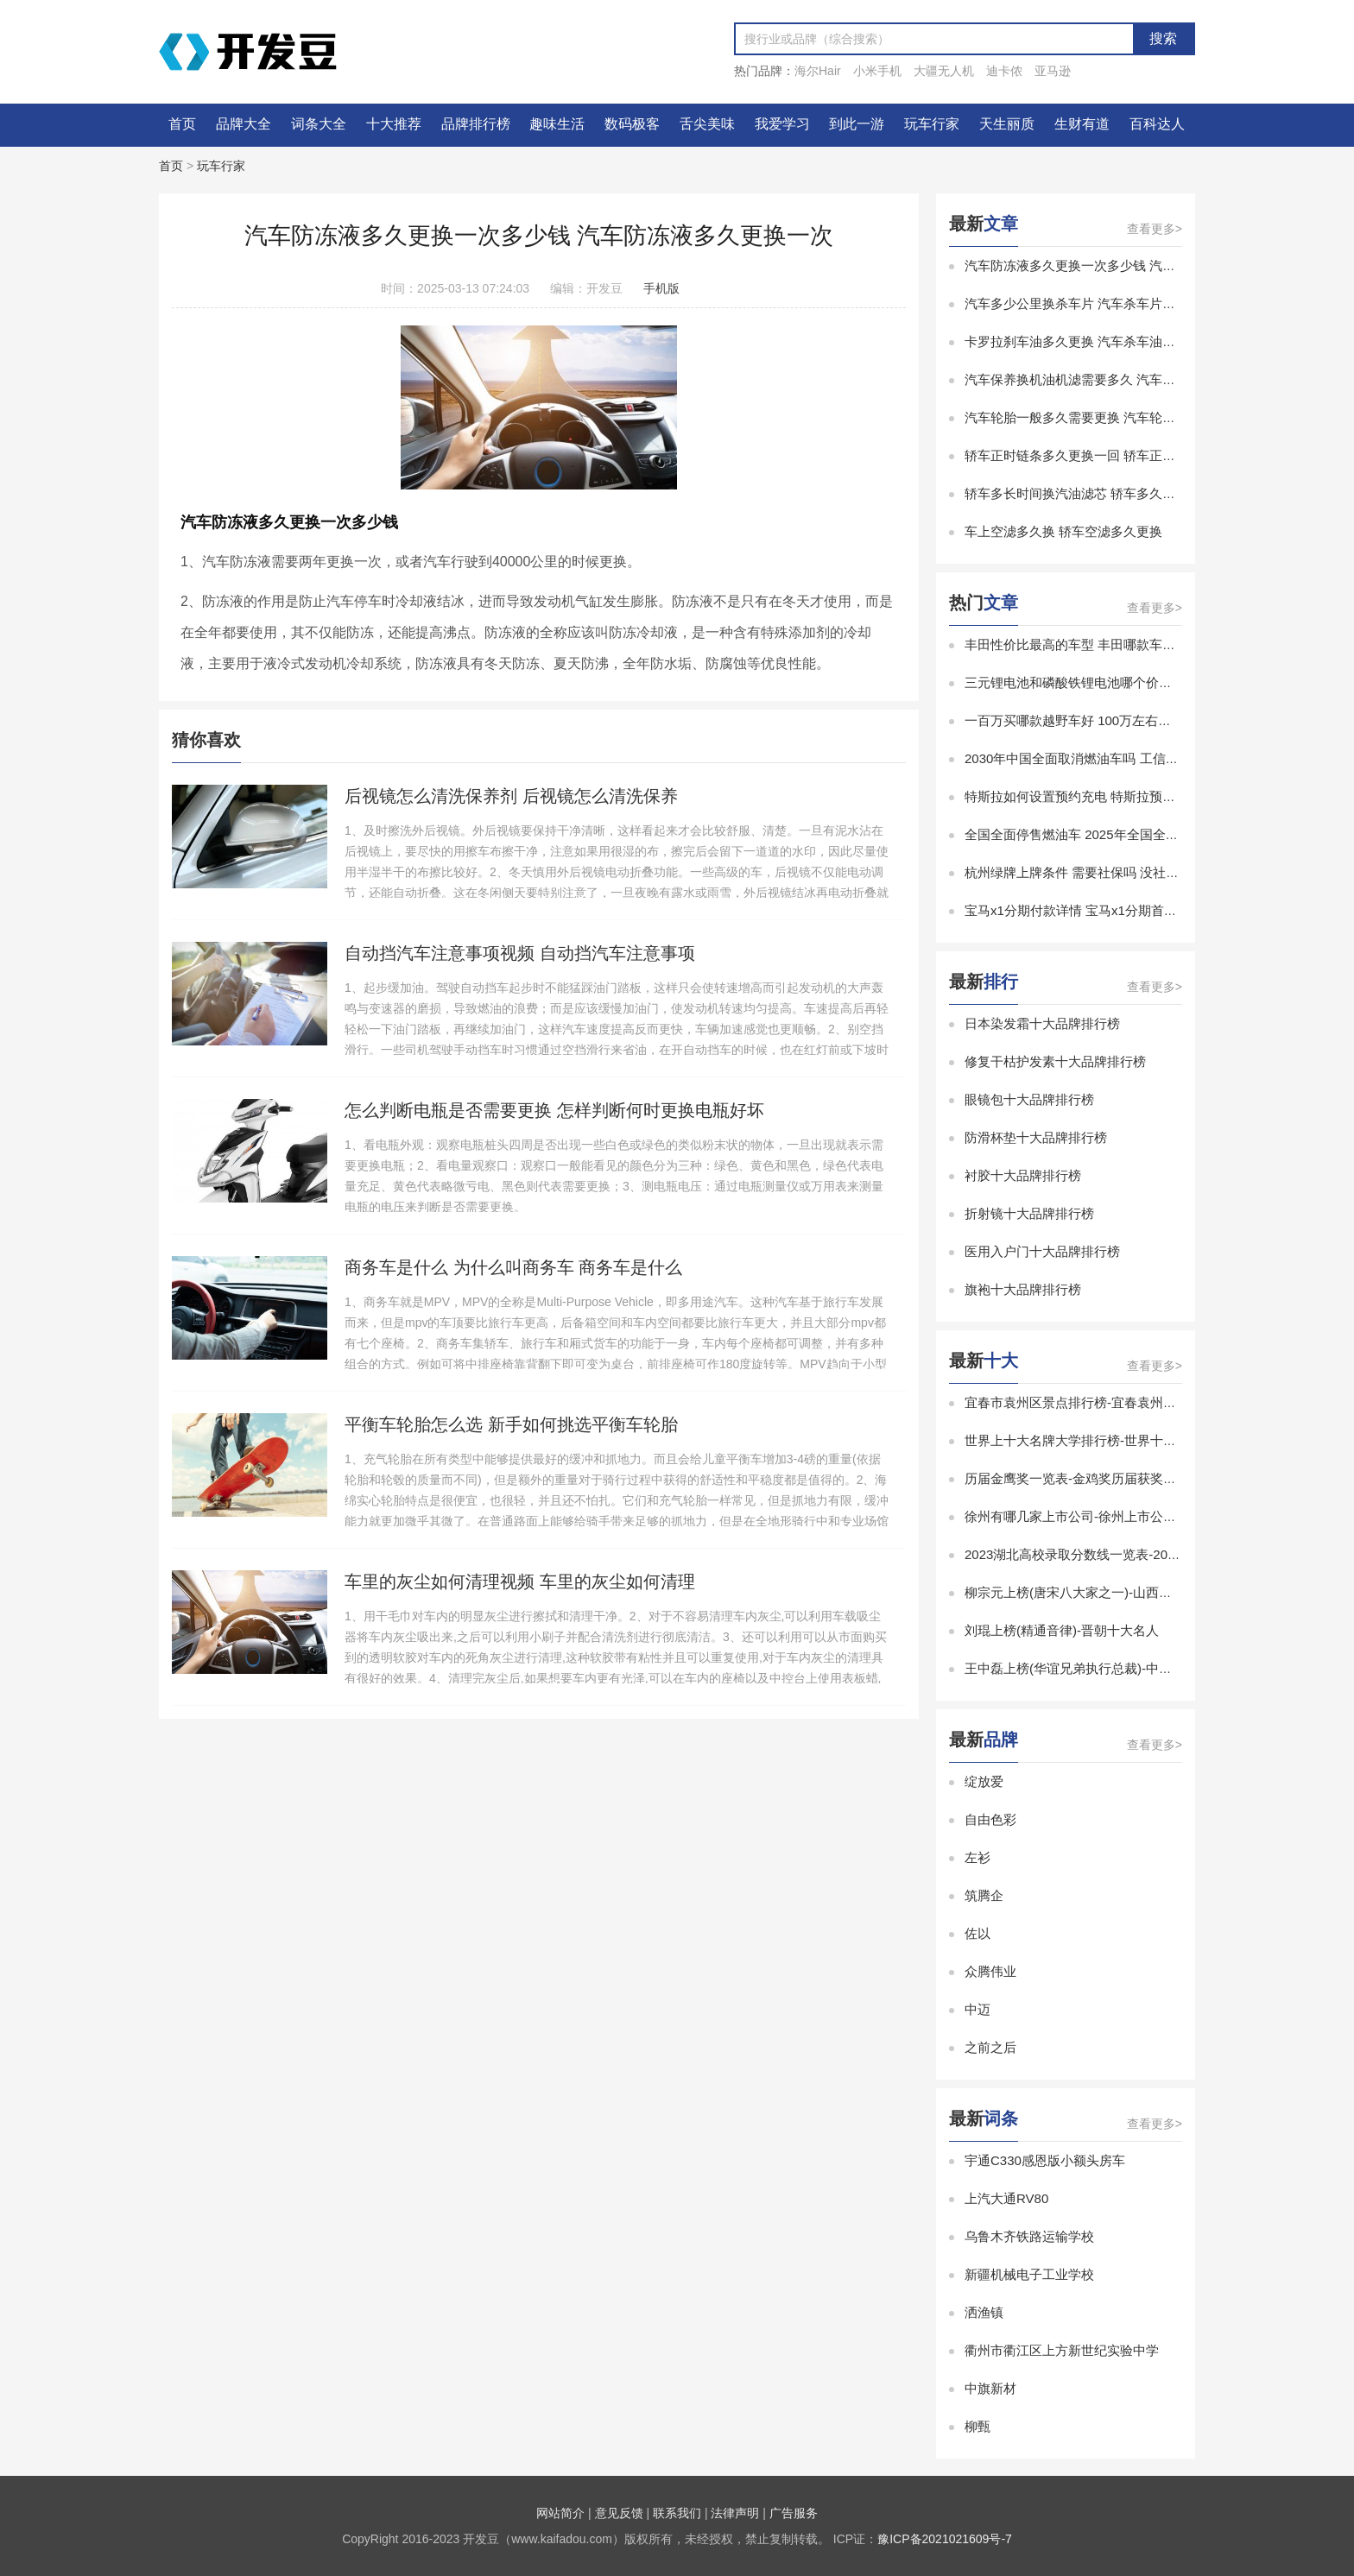 The height and width of the screenshot is (2576, 1354). What do you see at coordinates (1063, 531) in the screenshot?
I see `车上空滤多久换 轿车空滤多久更换` at bounding box center [1063, 531].